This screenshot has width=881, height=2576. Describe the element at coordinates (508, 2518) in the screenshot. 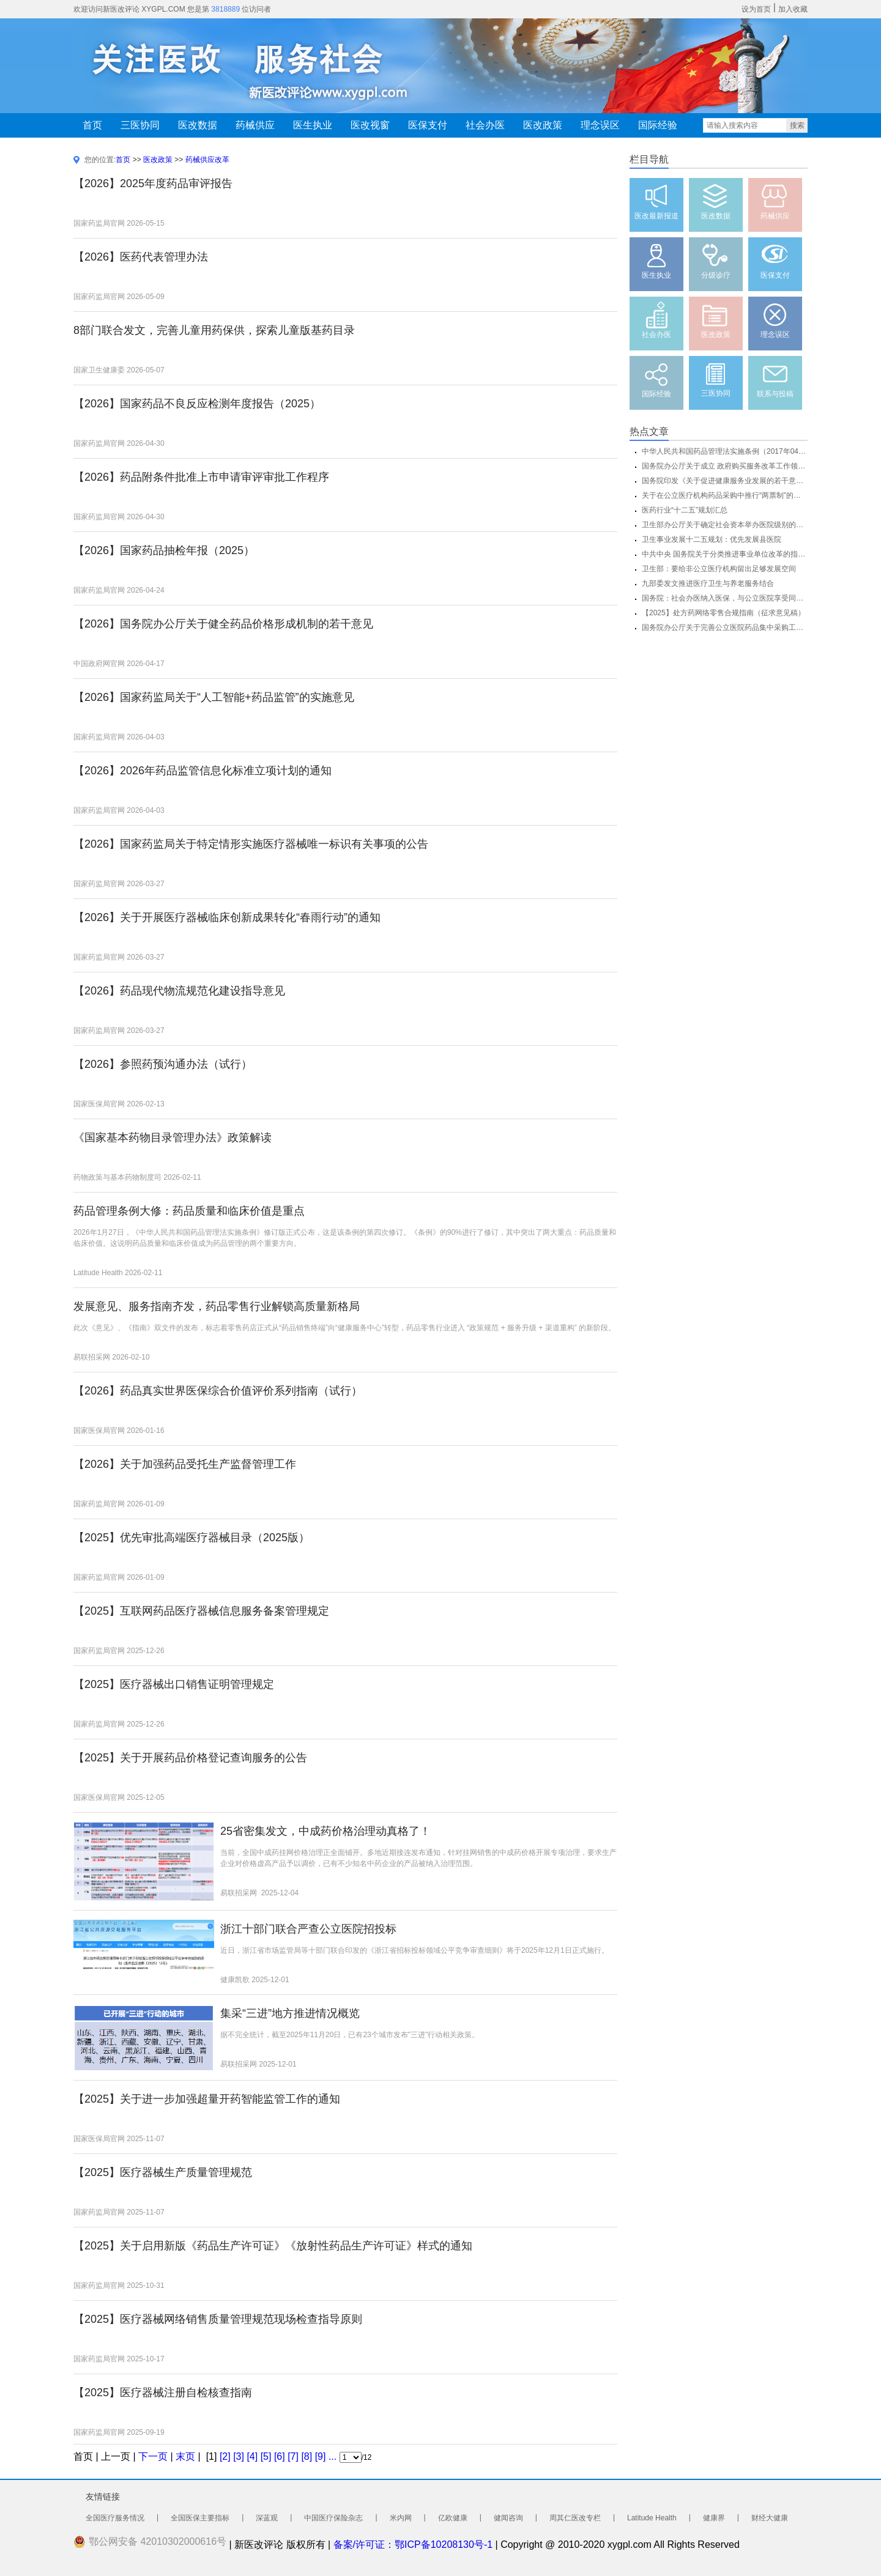

I see `健闻咨询` at that location.